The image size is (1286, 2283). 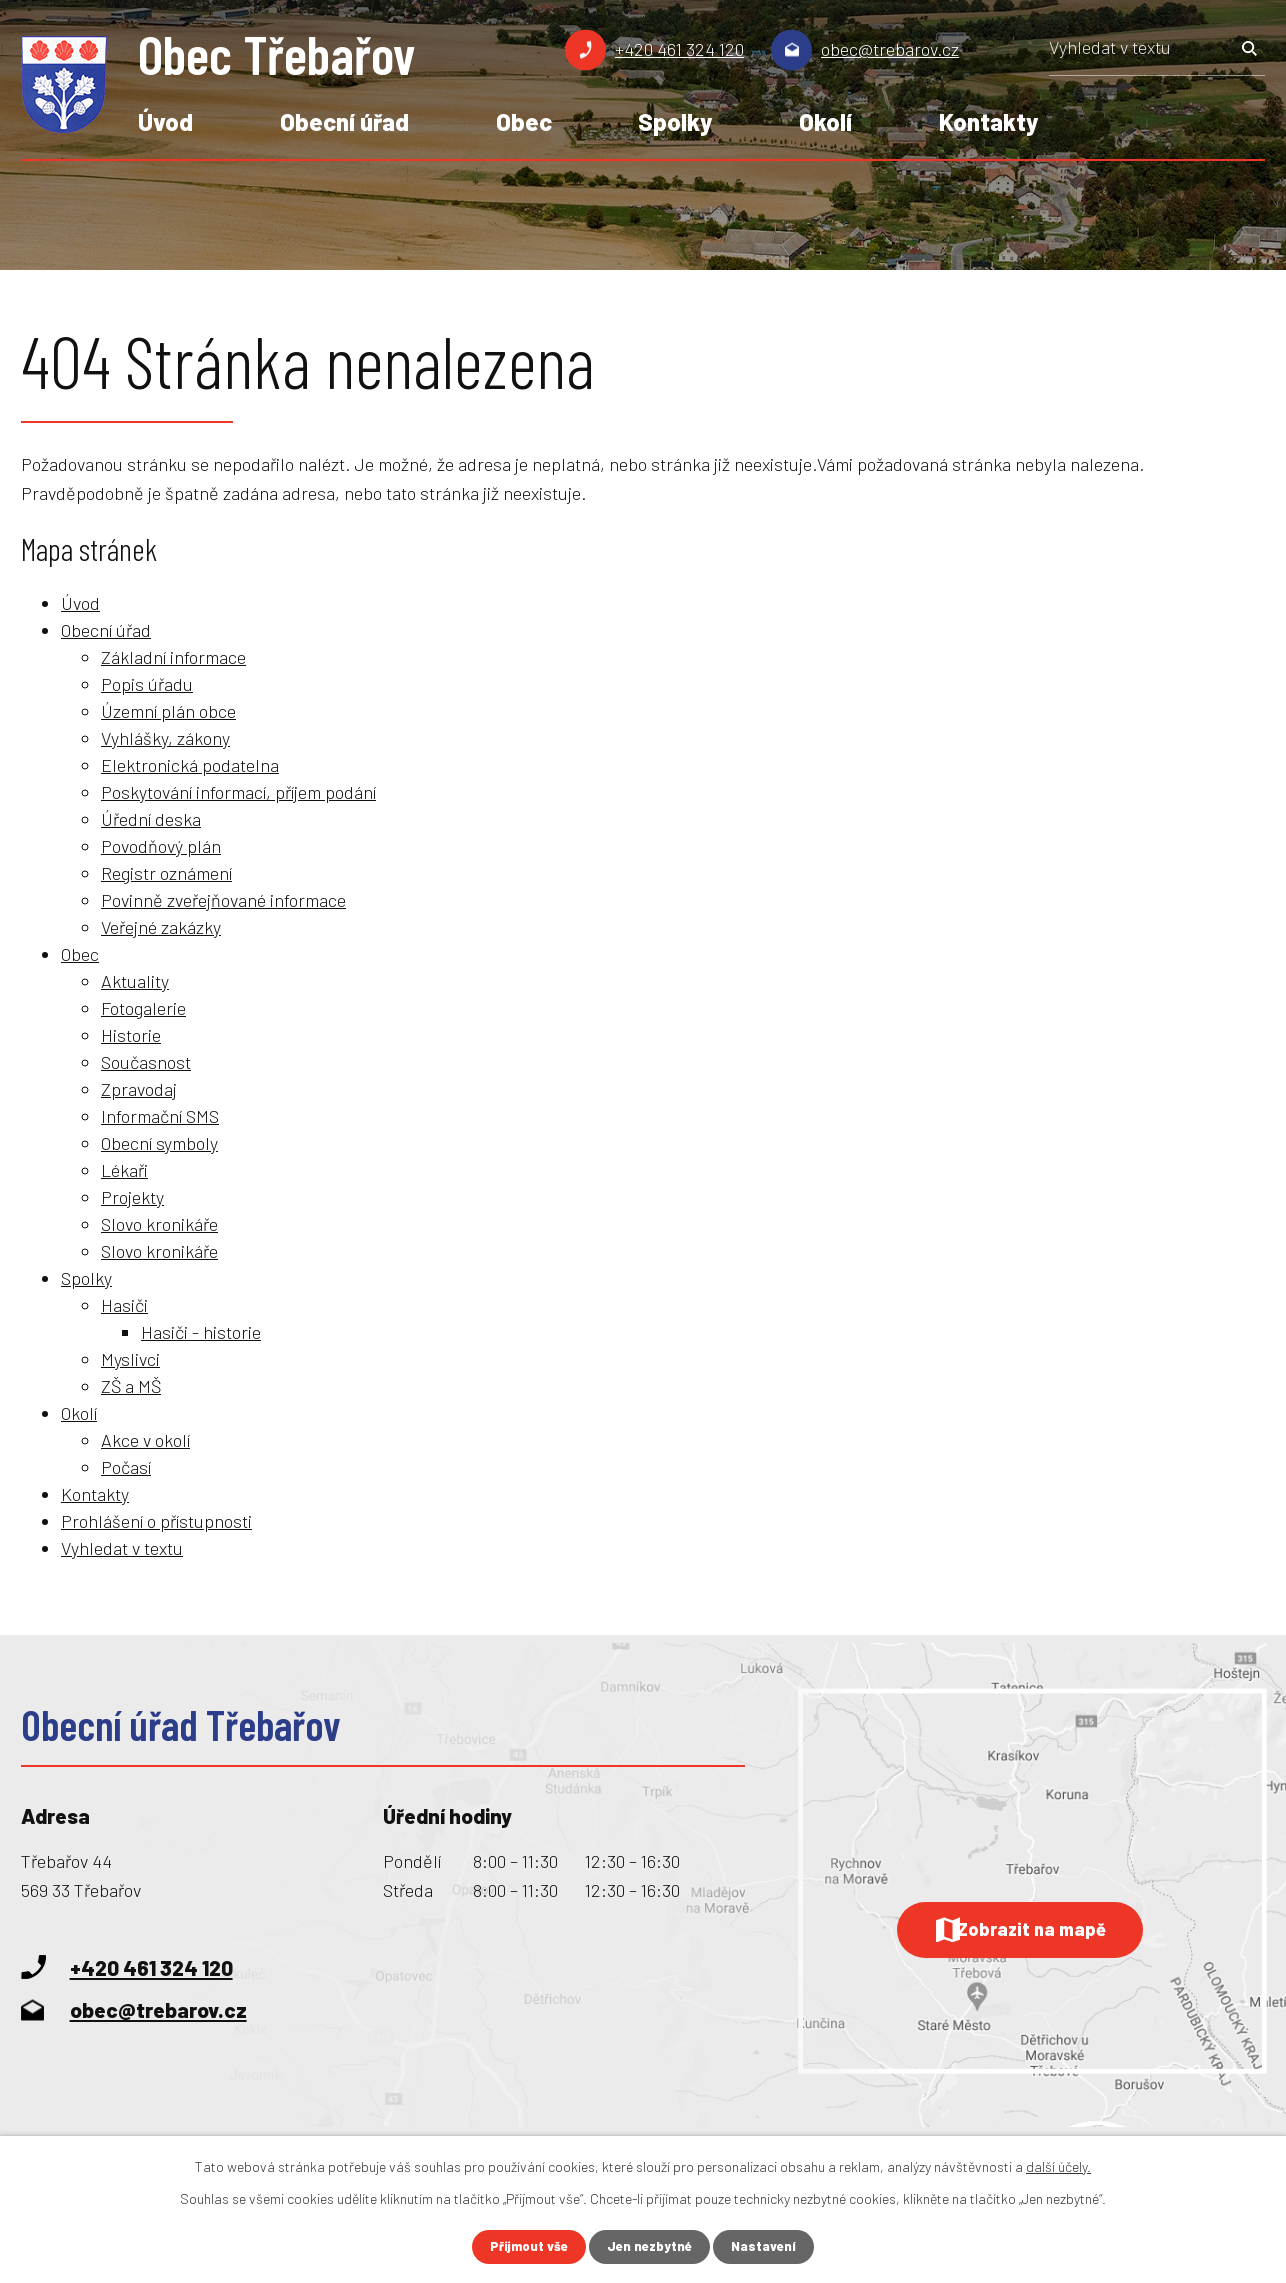 I want to click on Přijmout vše [Přijmout všechny cookies], so click(x=525, y=2246).